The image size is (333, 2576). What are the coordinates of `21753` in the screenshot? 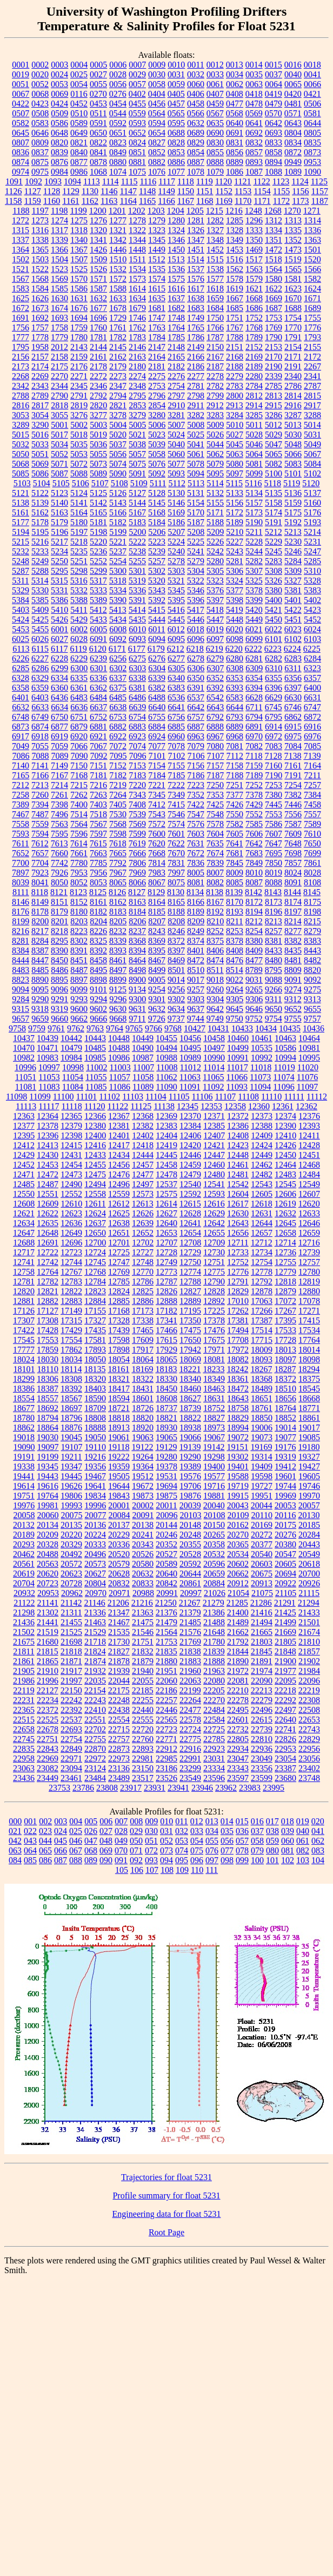 It's located at (166, 1641).